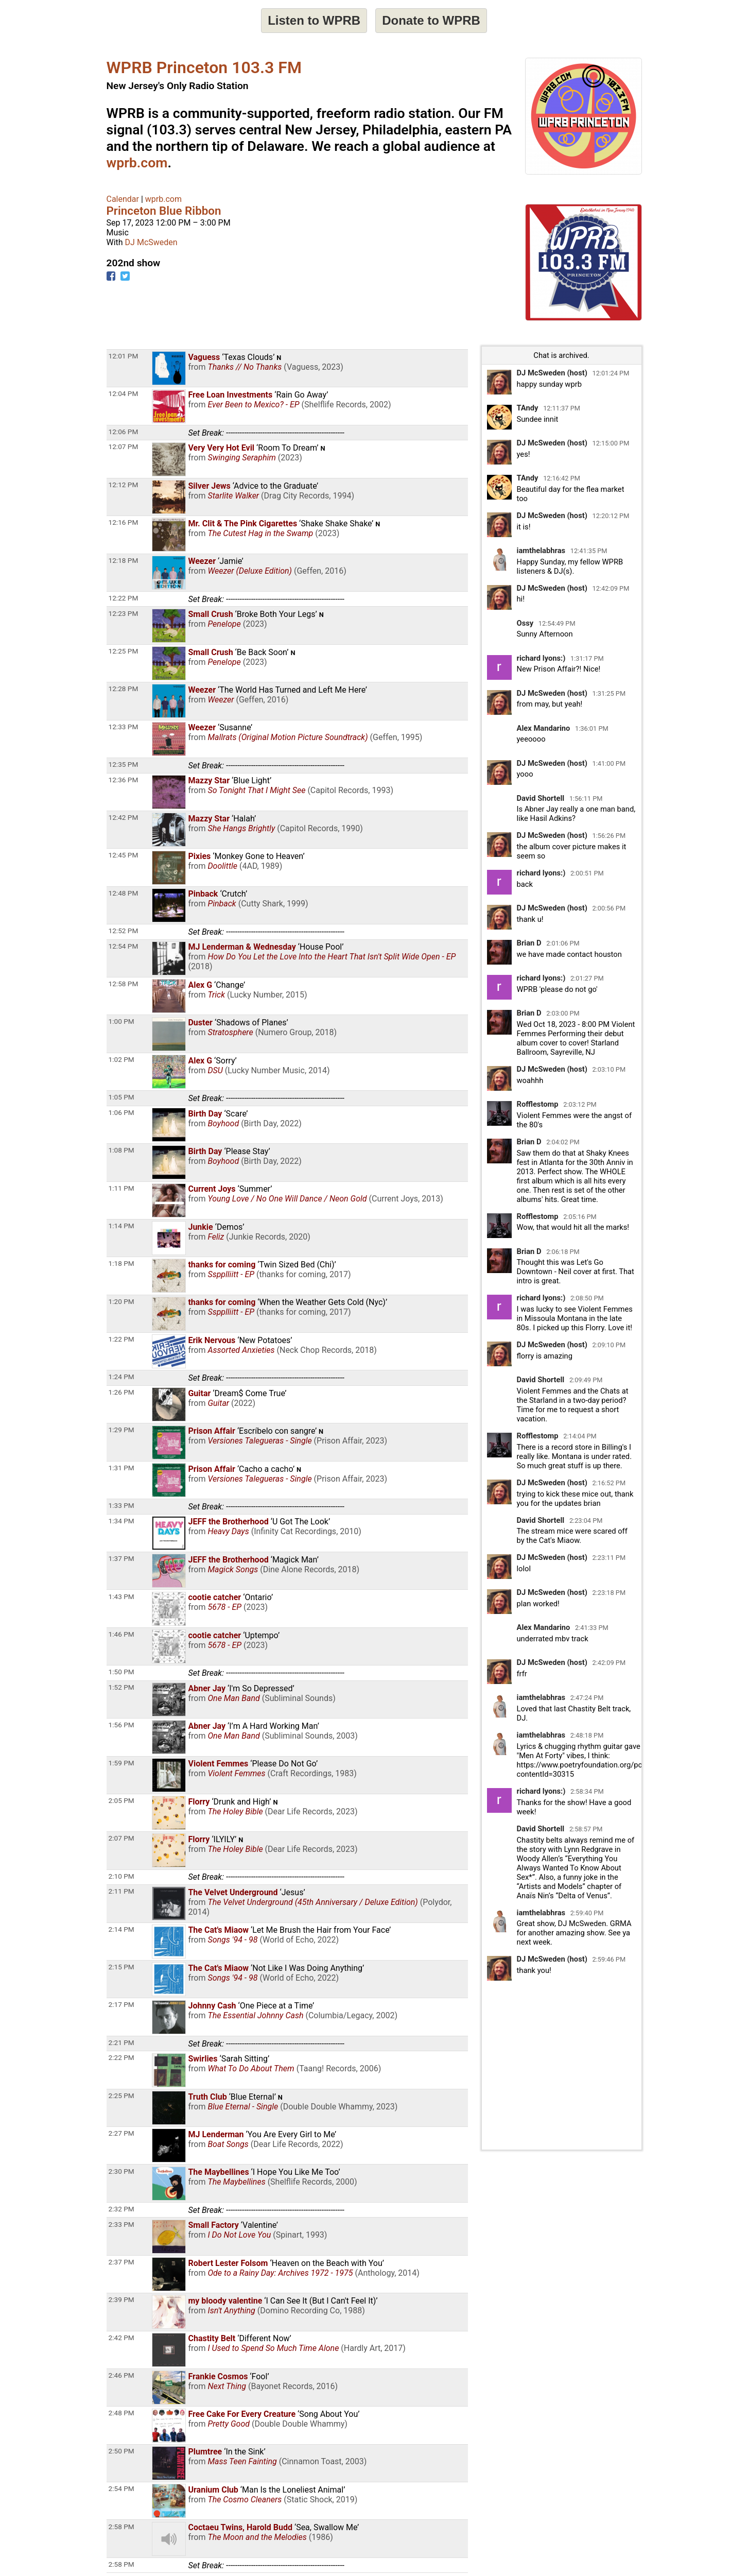 The height and width of the screenshot is (2576, 748). I want to click on WPRB Princeton 103.3 FM, so click(204, 67).